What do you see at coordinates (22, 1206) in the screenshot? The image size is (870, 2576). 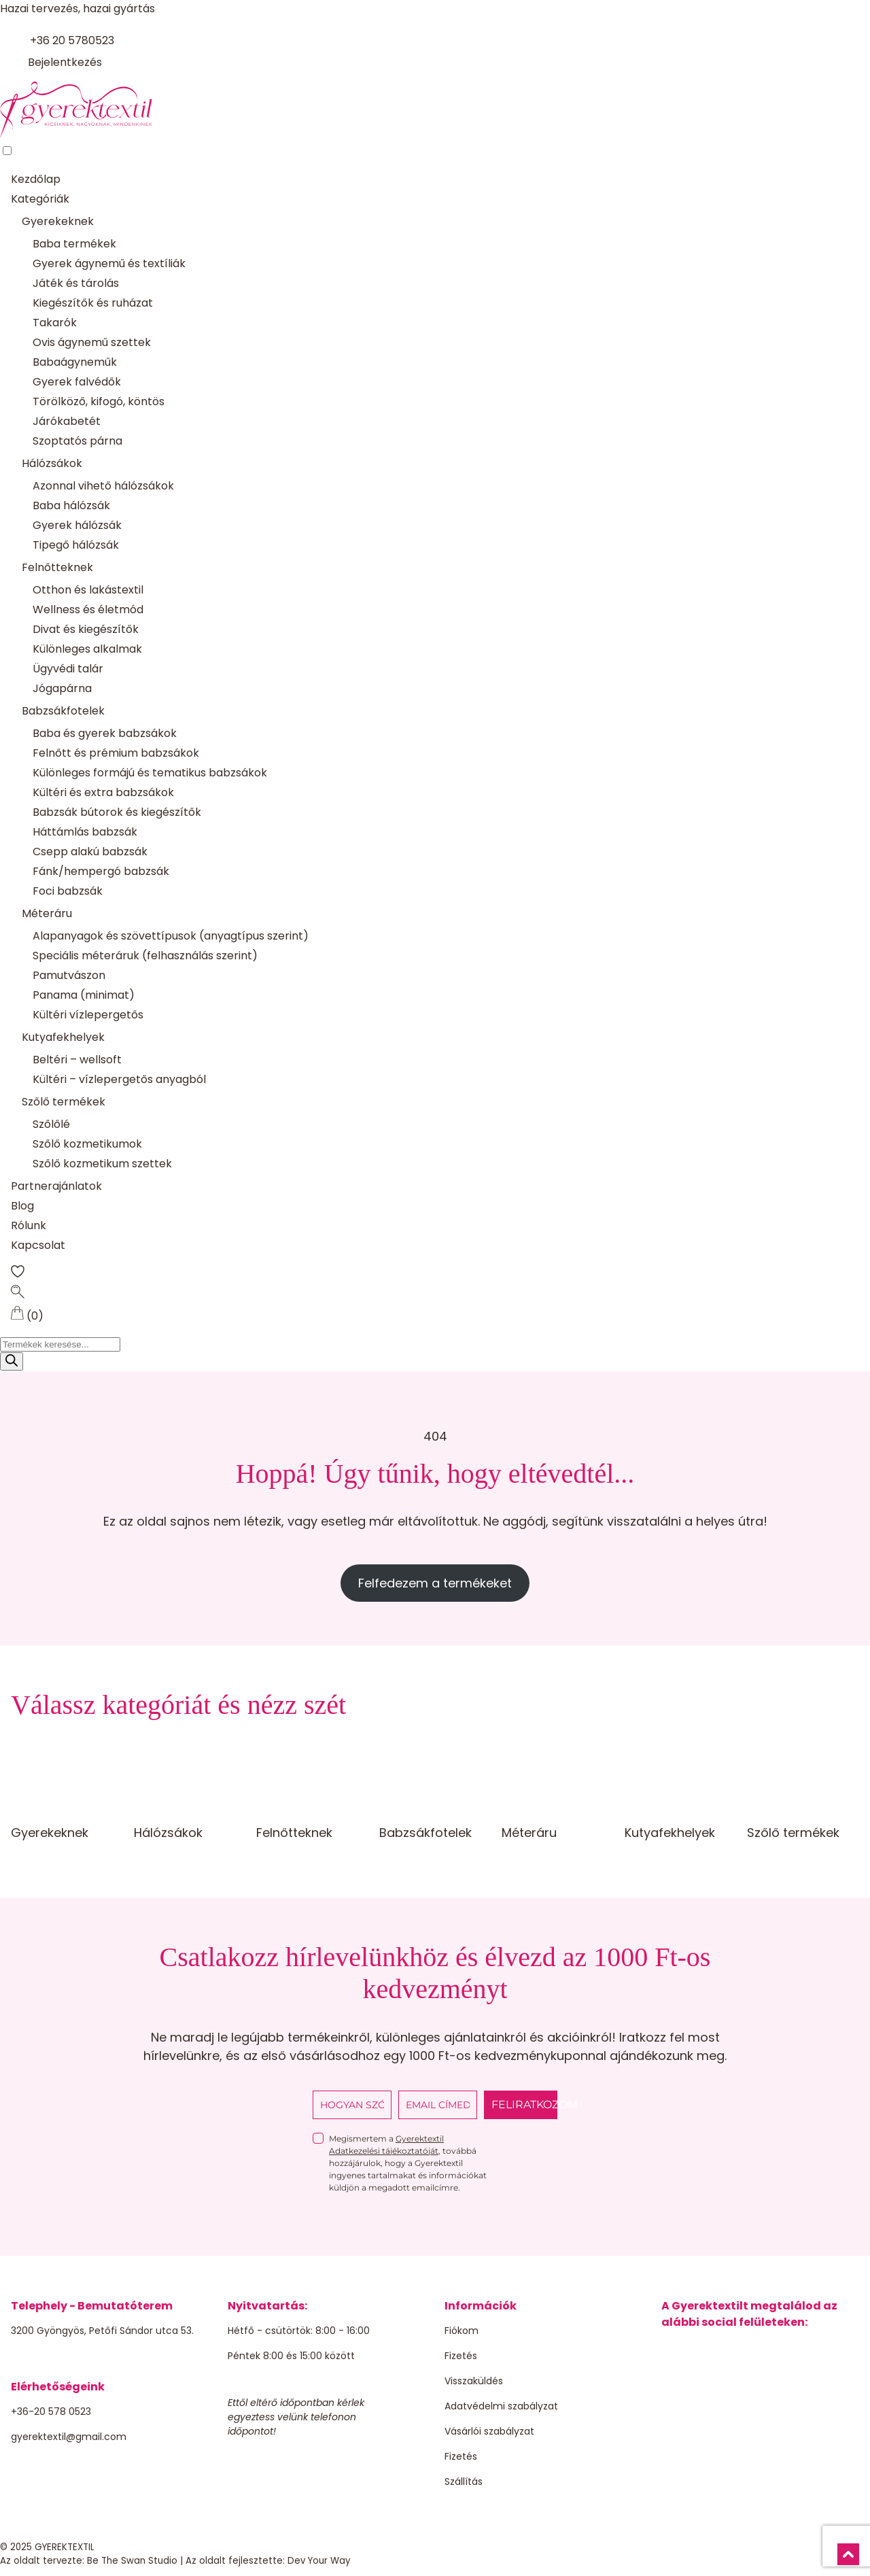 I see `Blog` at bounding box center [22, 1206].